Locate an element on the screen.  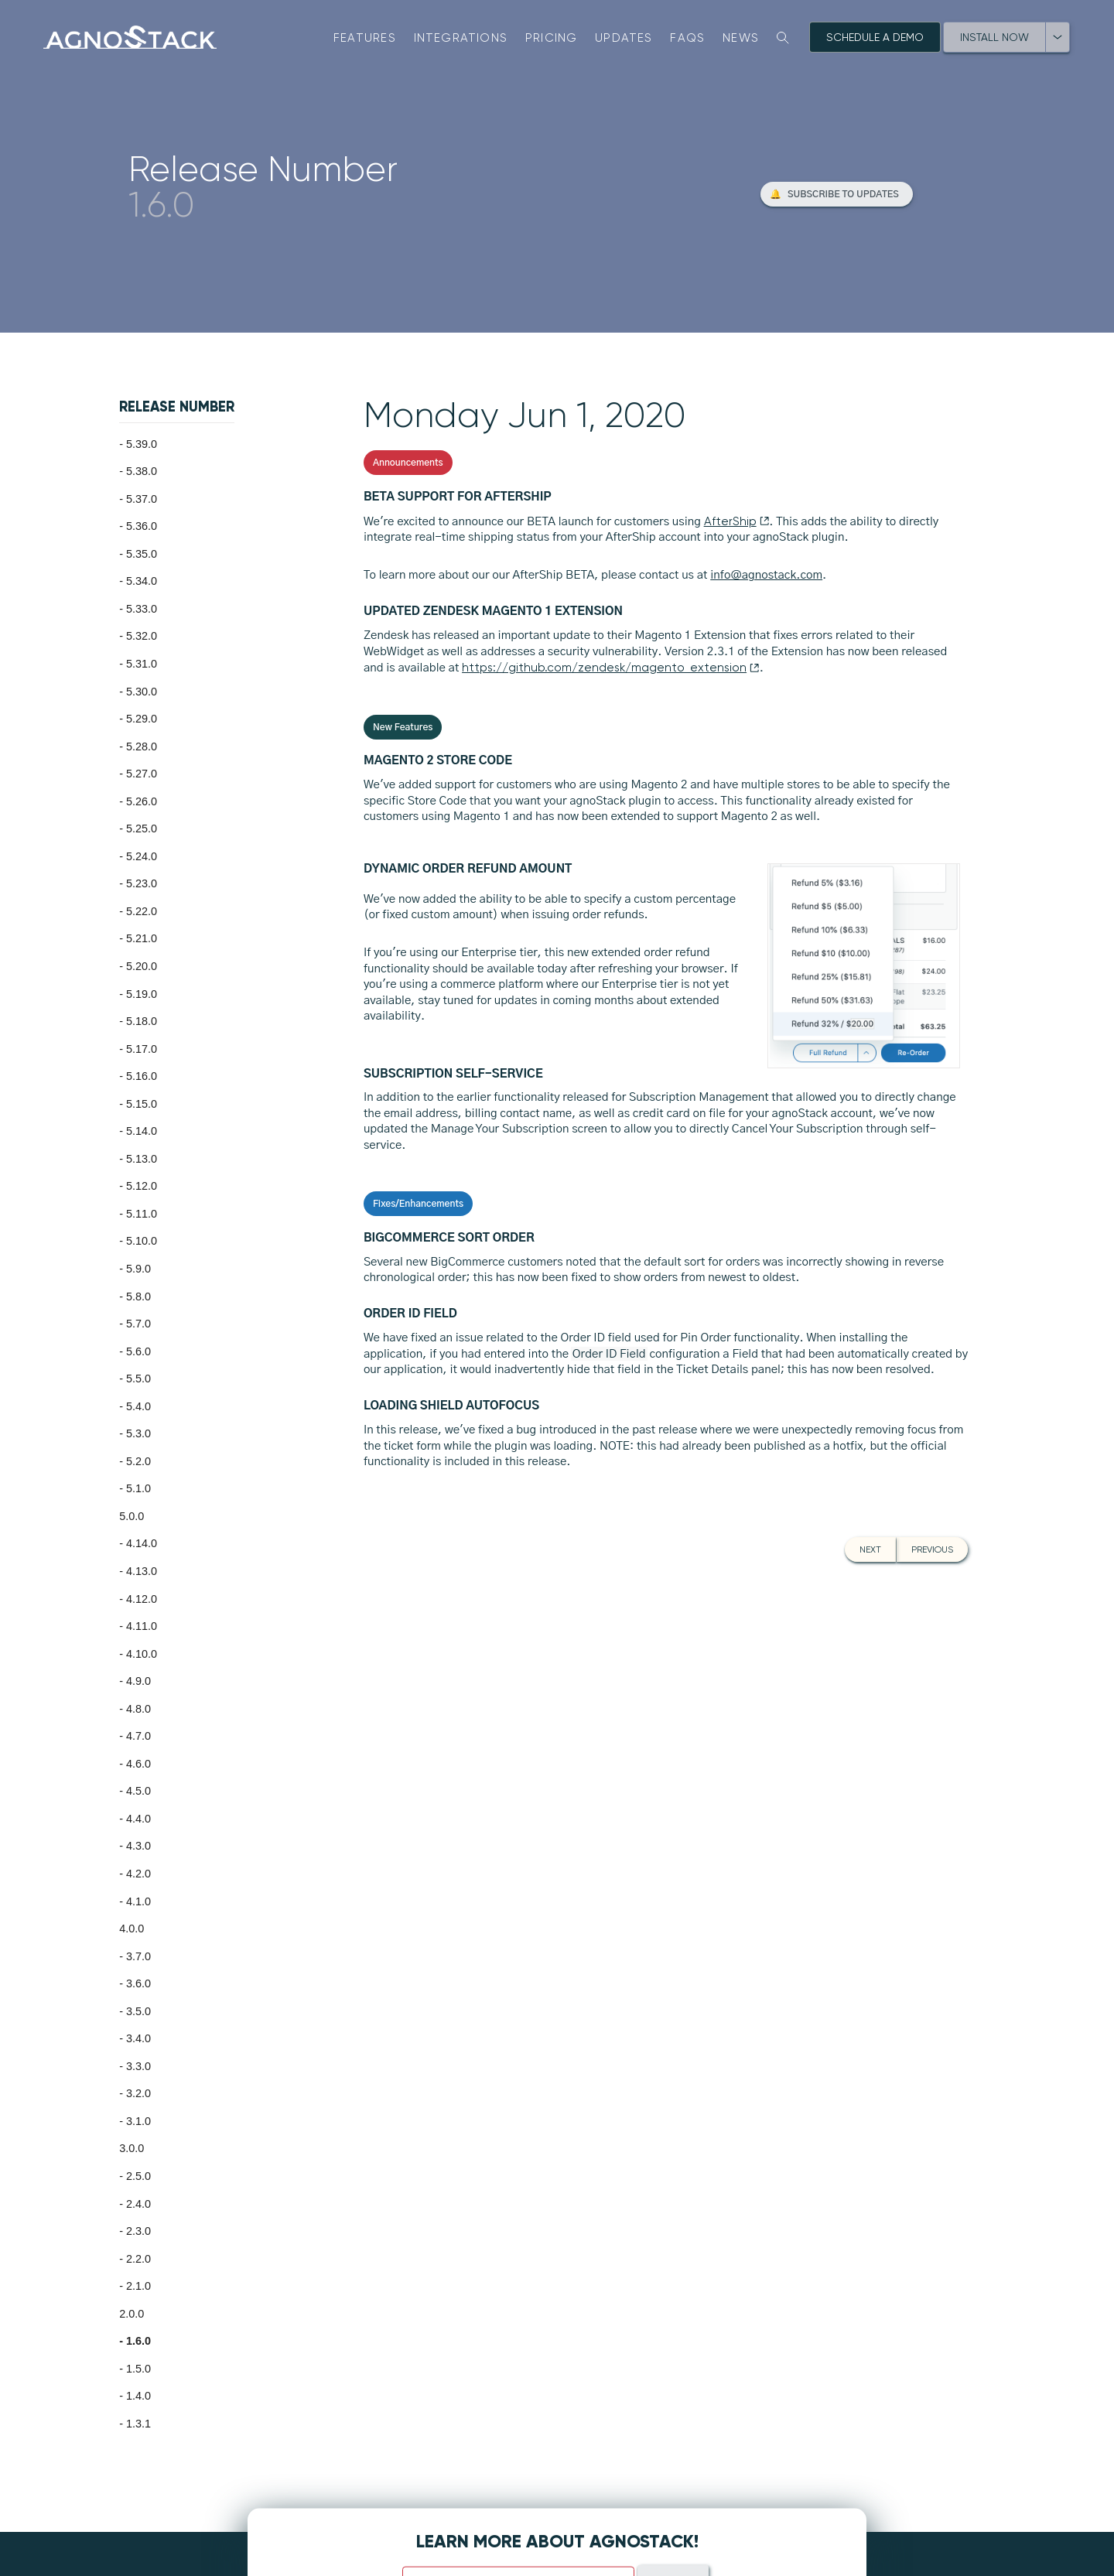
2.5.0 is located at coordinates (138, 2176).